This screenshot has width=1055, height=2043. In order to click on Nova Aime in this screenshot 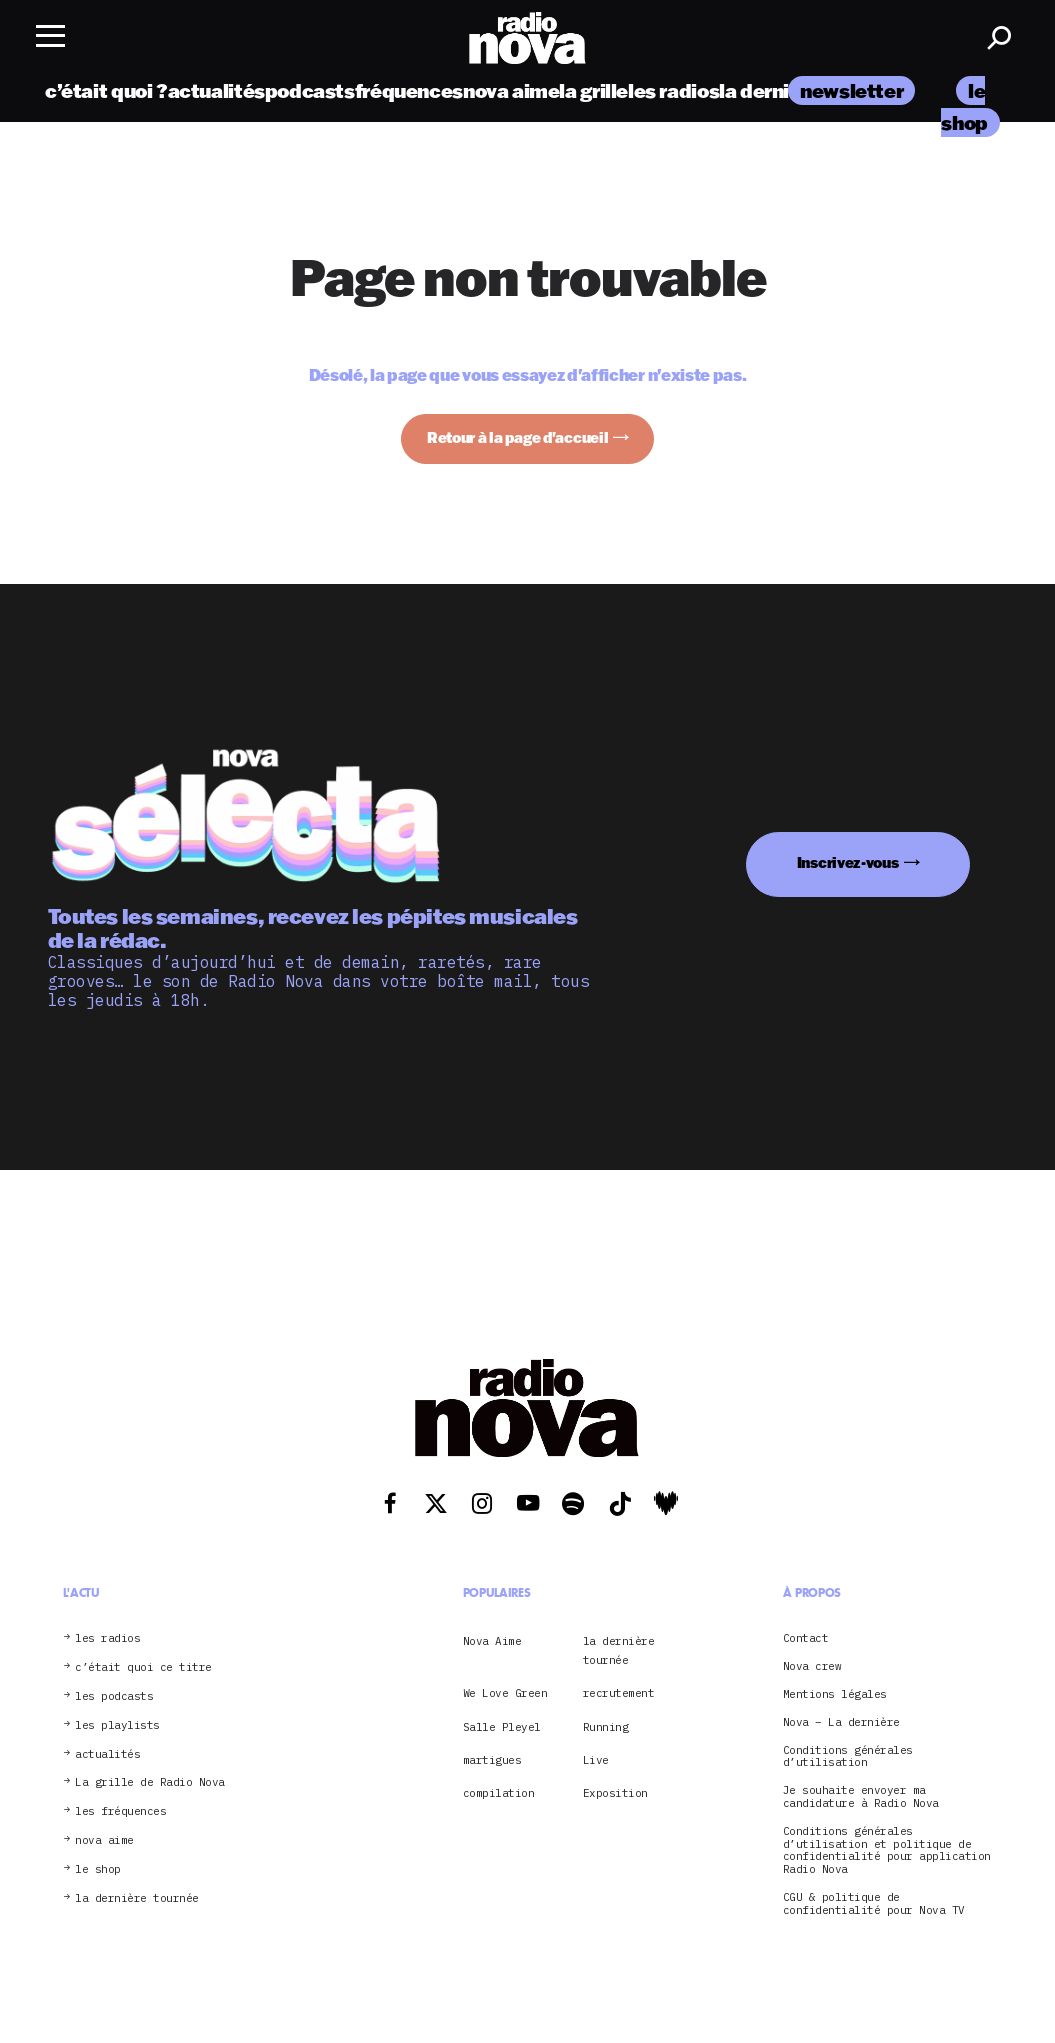, I will do `click(492, 1641)`.